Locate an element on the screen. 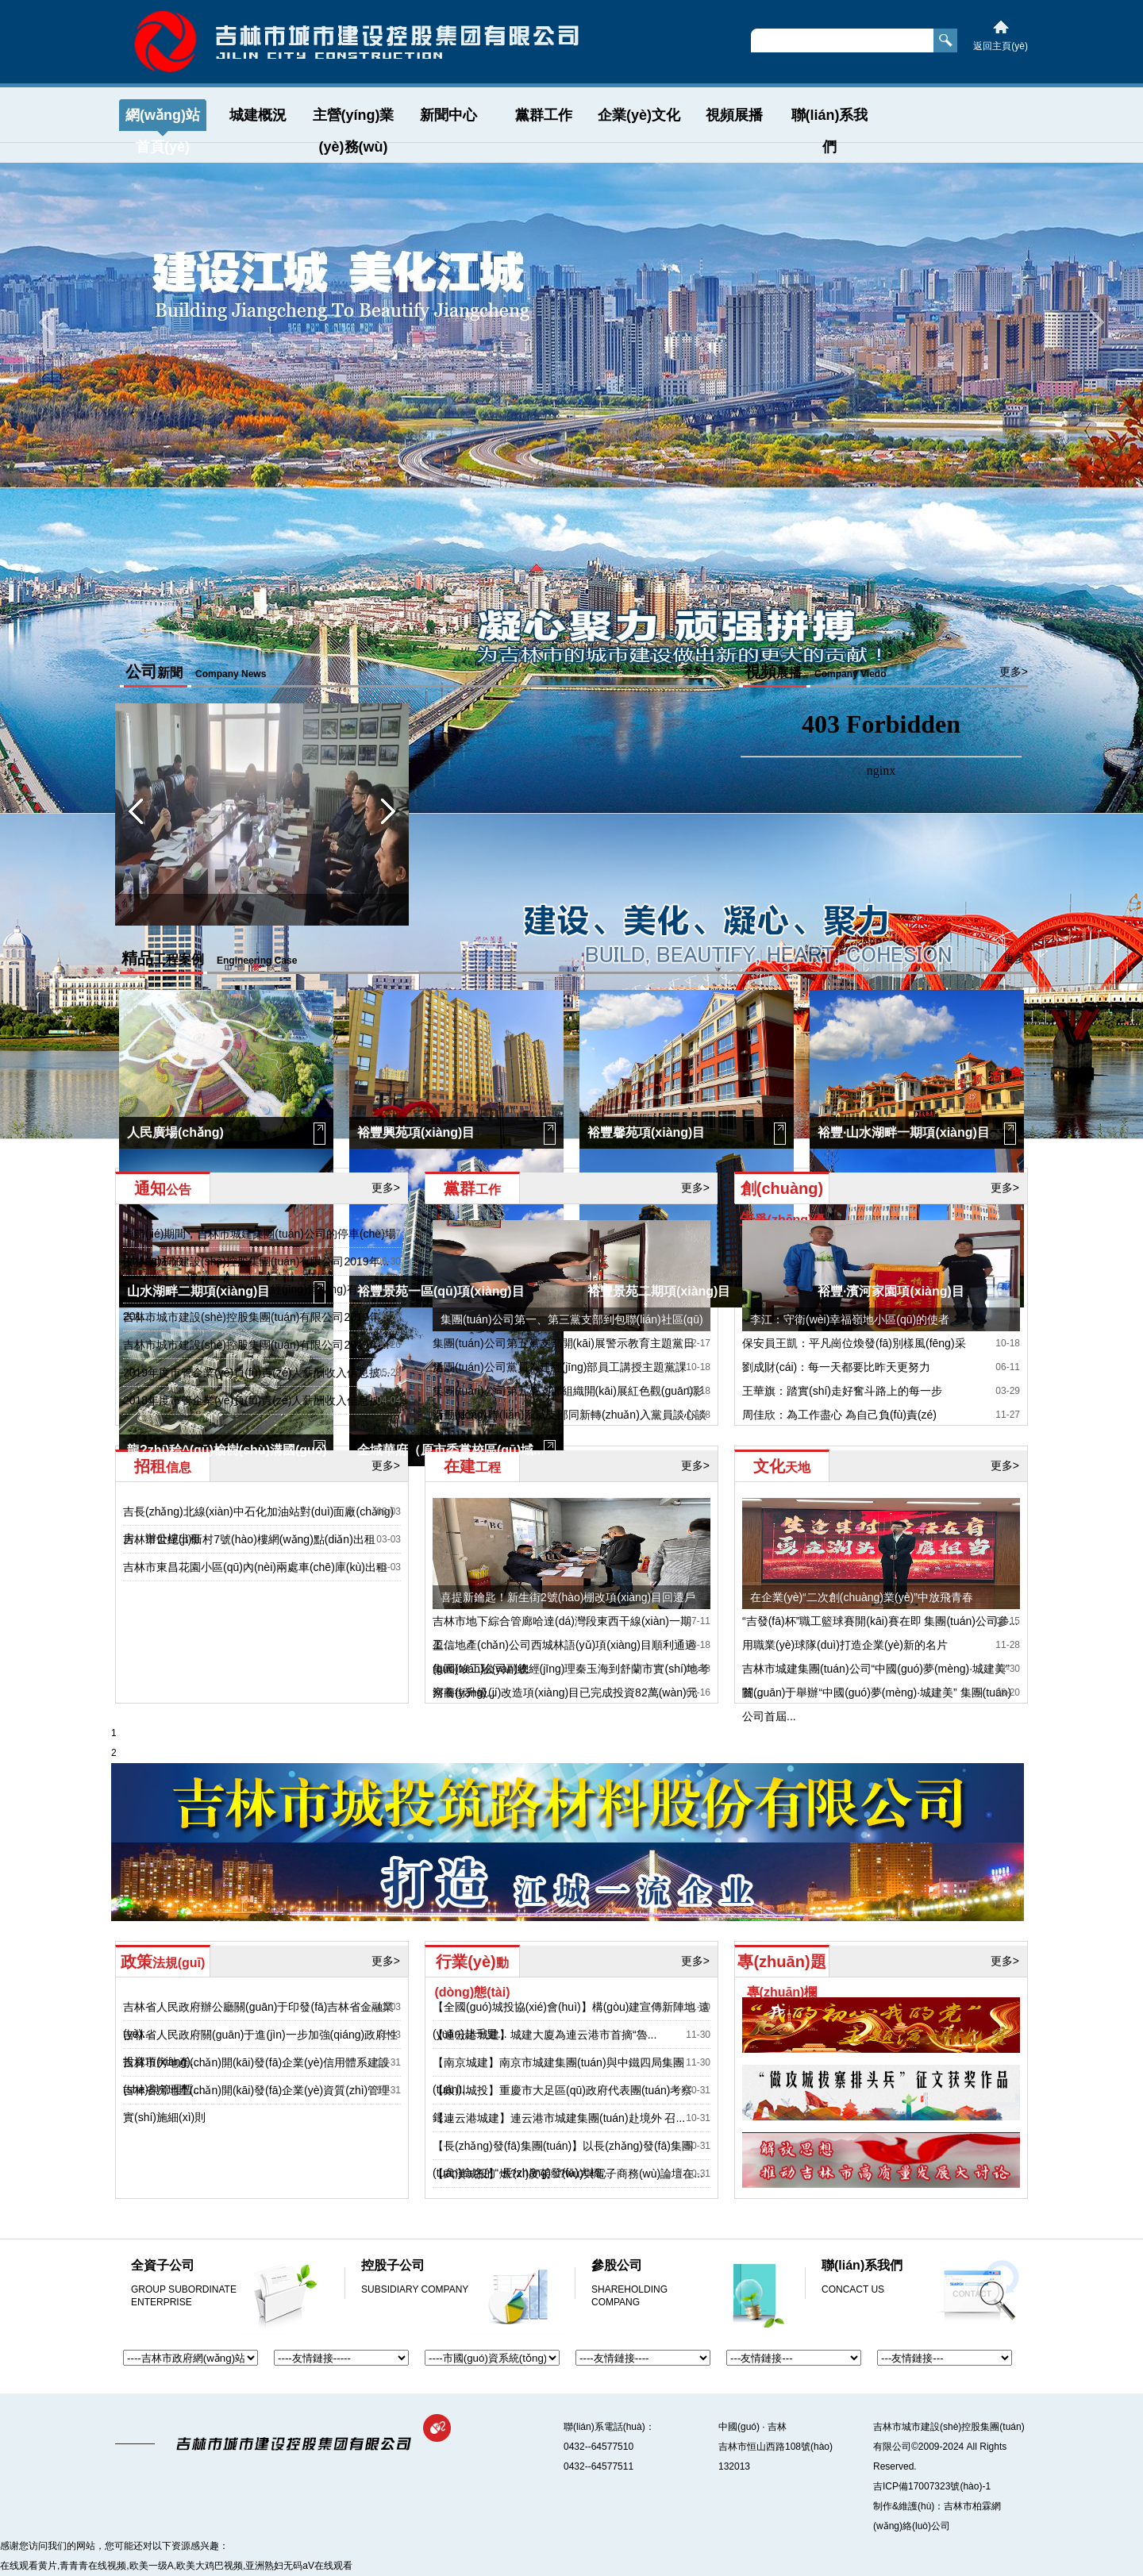 The width and height of the screenshot is (1143, 2576). 保安員王凱：平凡崗位煥發(fā)別樣風(fēng)采 is located at coordinates (854, 1343).